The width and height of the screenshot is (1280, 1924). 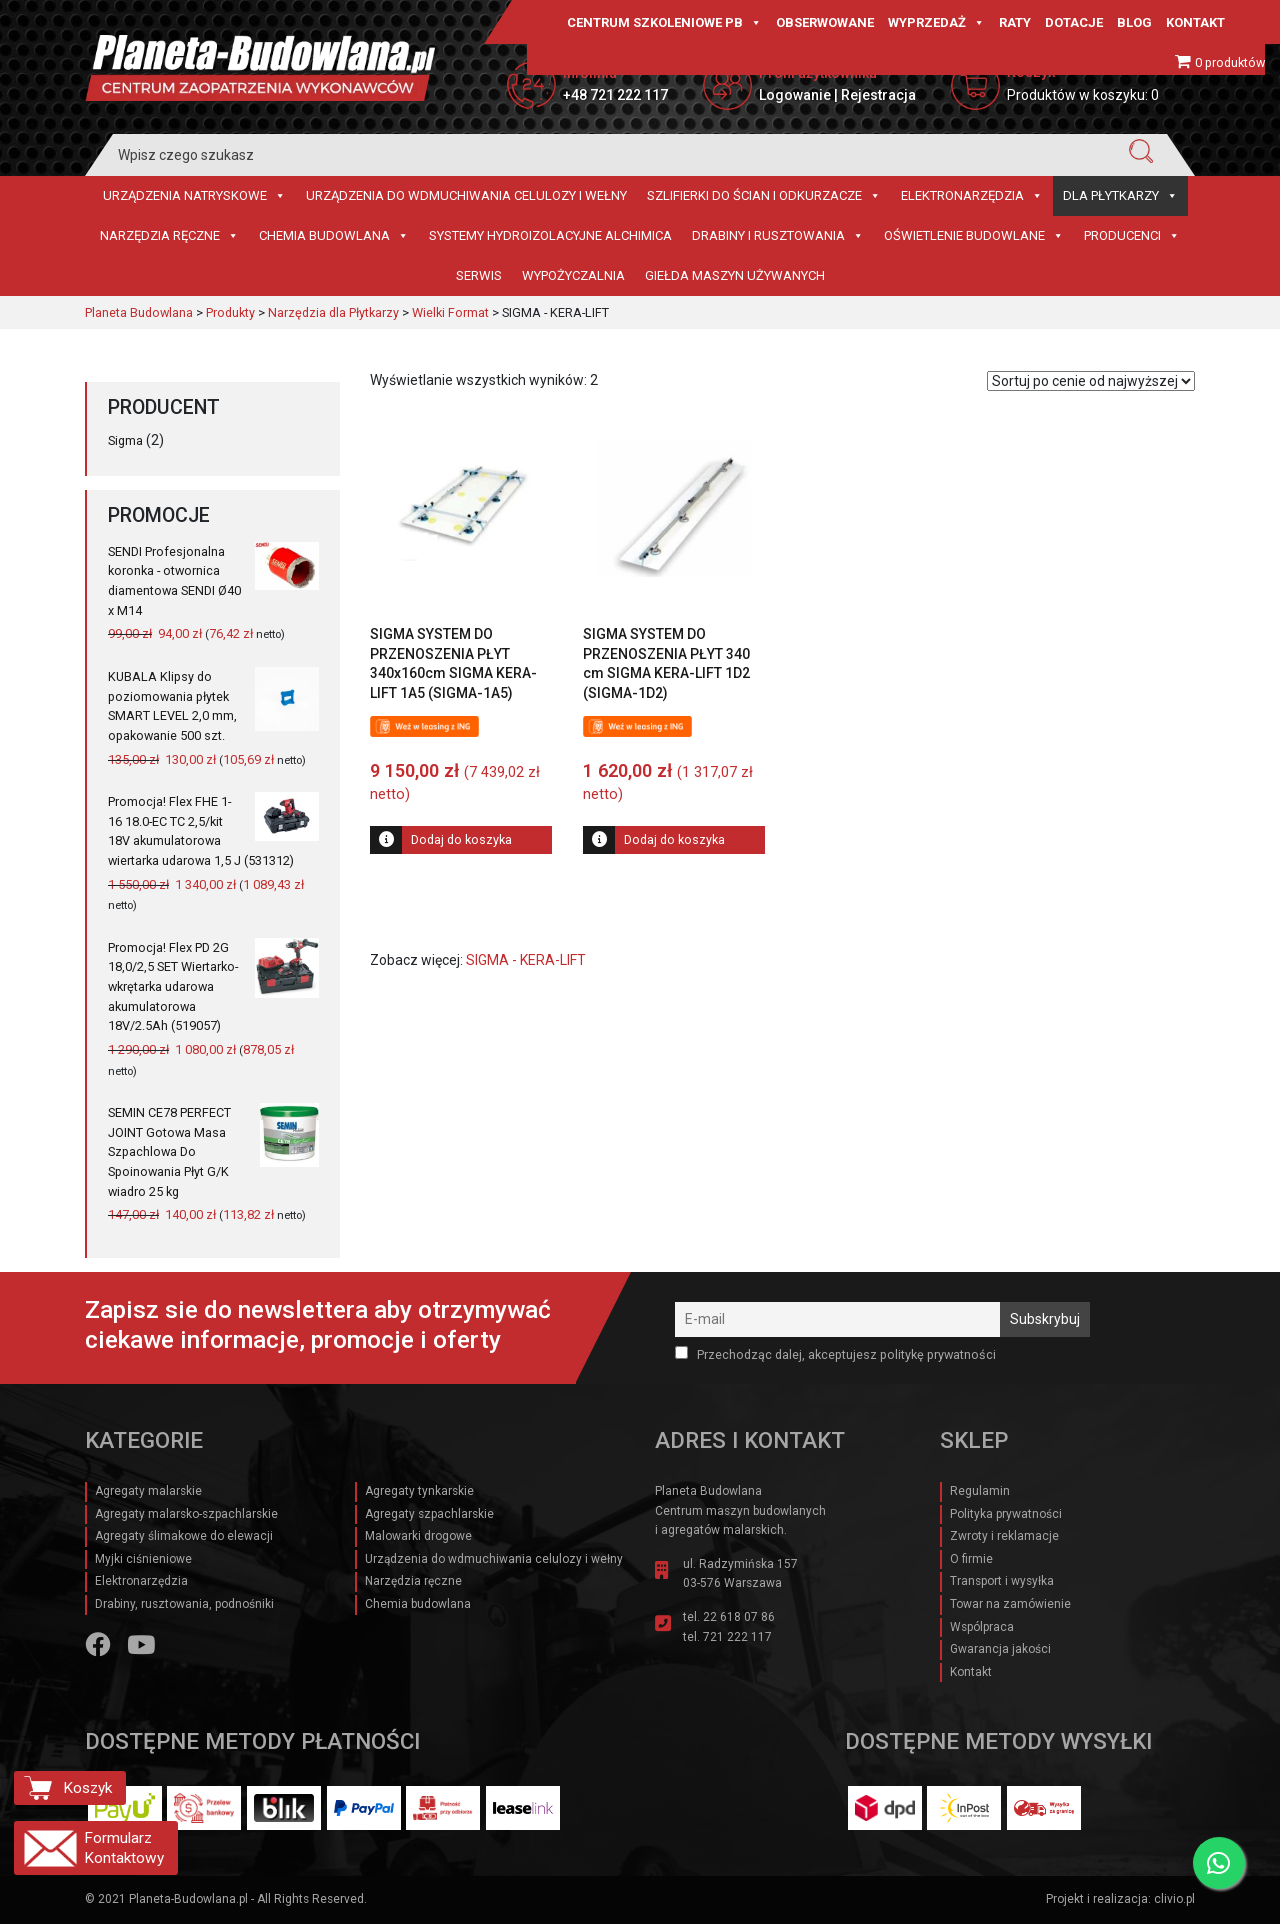 What do you see at coordinates (1006, 1514) in the screenshot?
I see `Polityka prywatności` at bounding box center [1006, 1514].